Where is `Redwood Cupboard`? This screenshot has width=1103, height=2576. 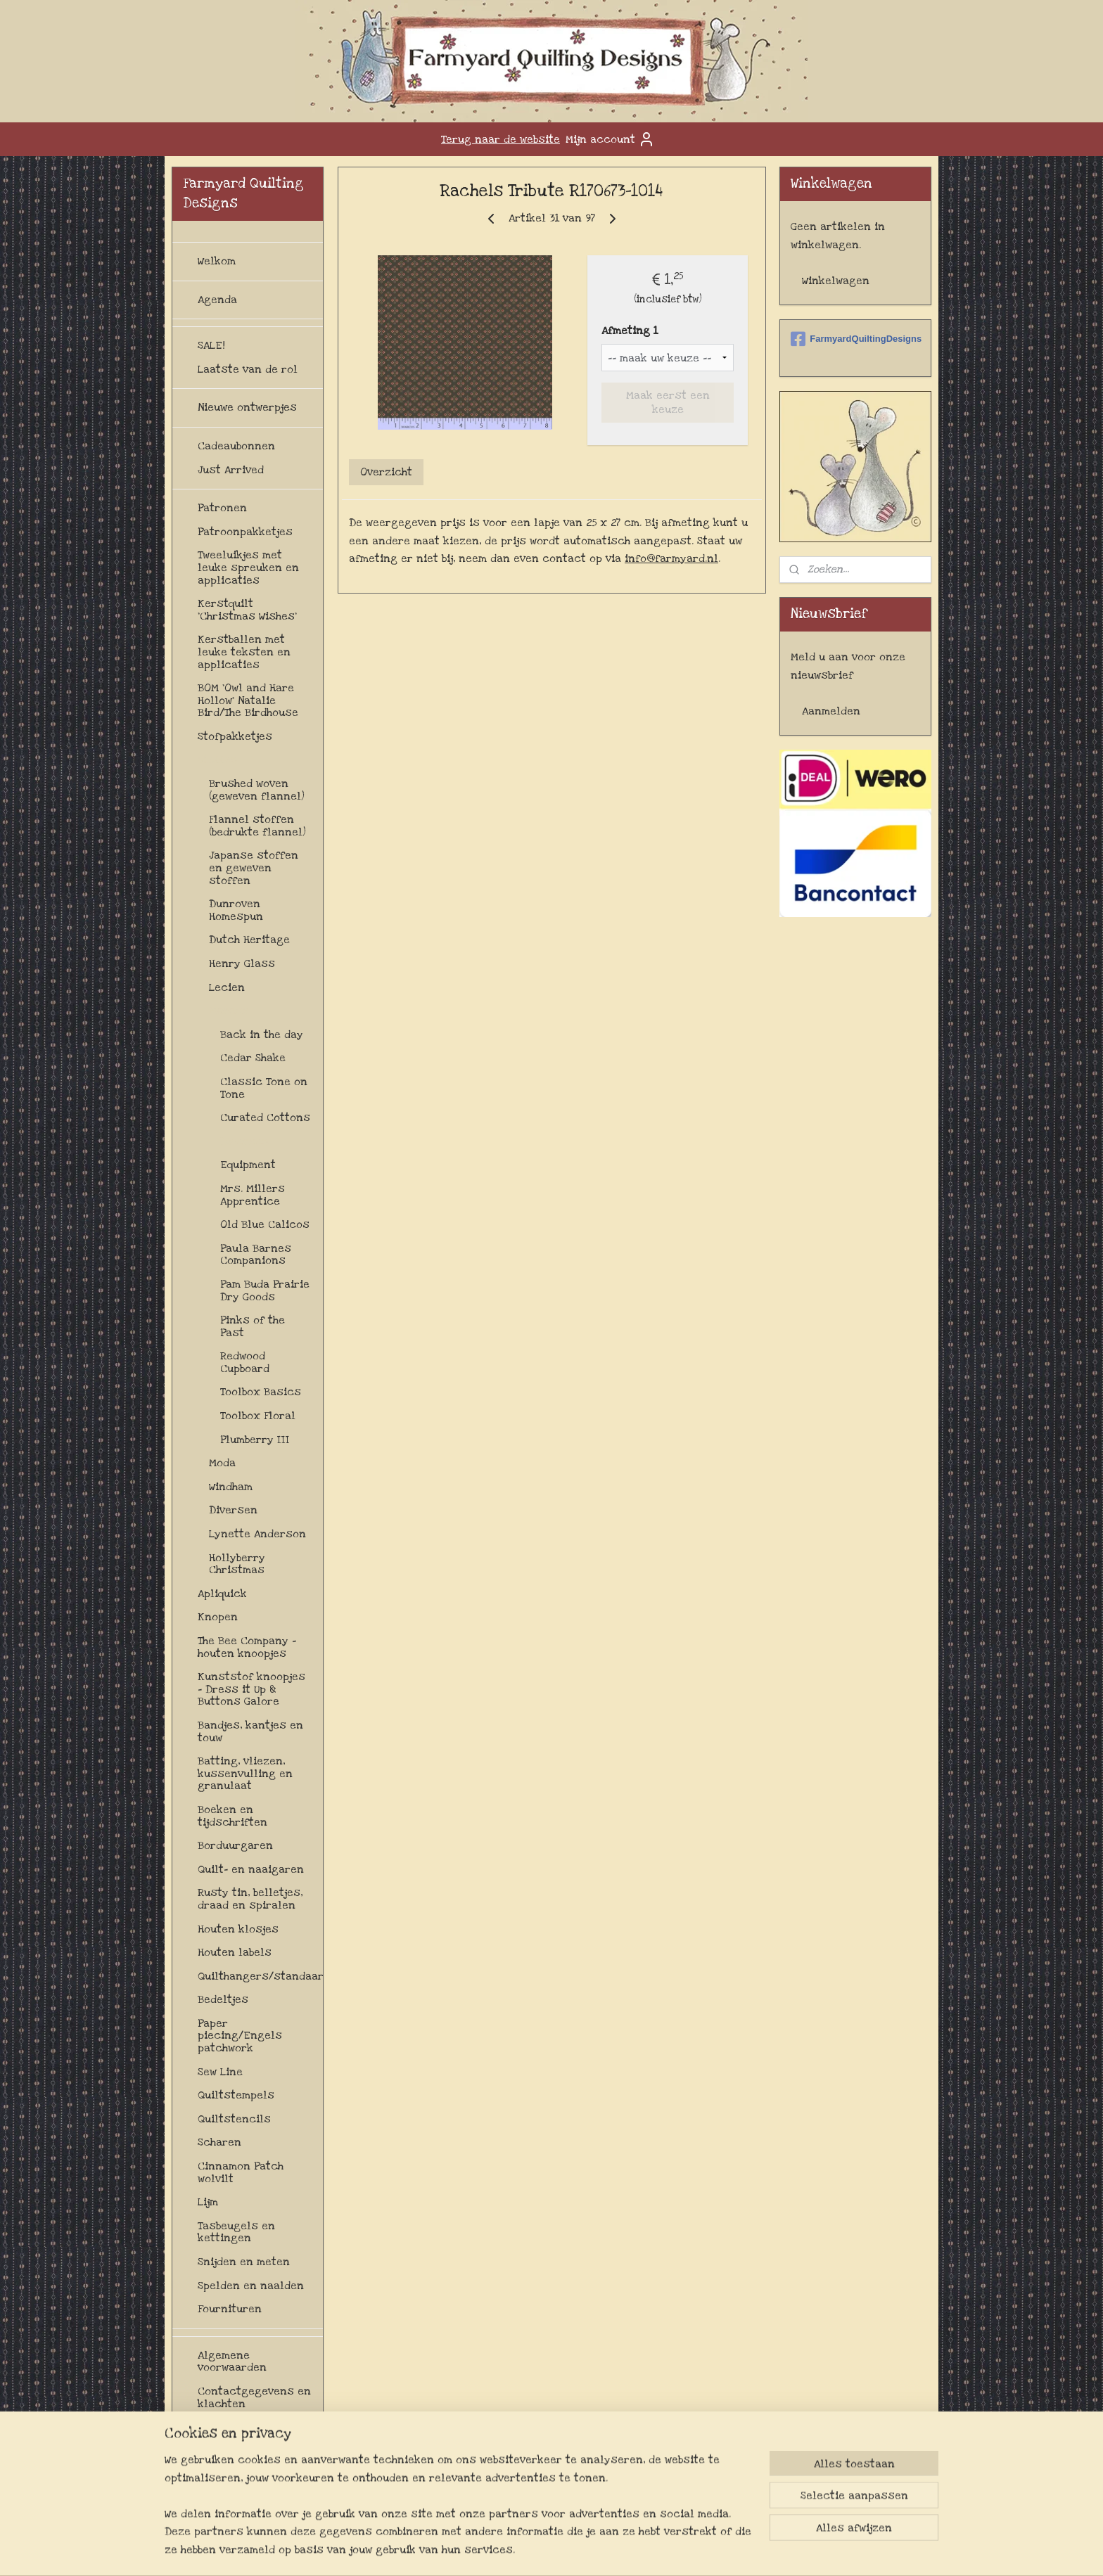
Redwood Cupboard is located at coordinates (244, 1362).